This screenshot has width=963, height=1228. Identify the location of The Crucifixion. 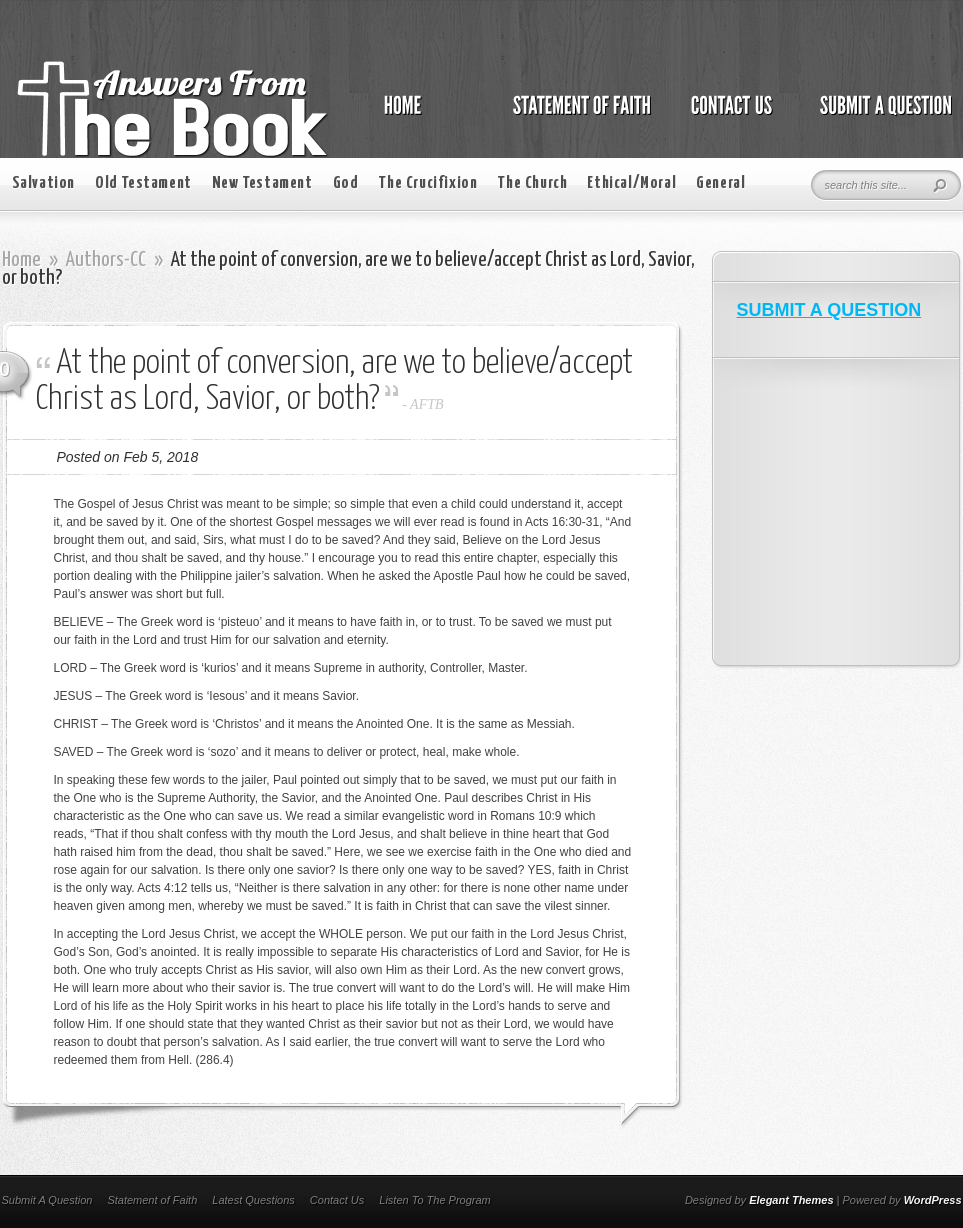
(427, 183).